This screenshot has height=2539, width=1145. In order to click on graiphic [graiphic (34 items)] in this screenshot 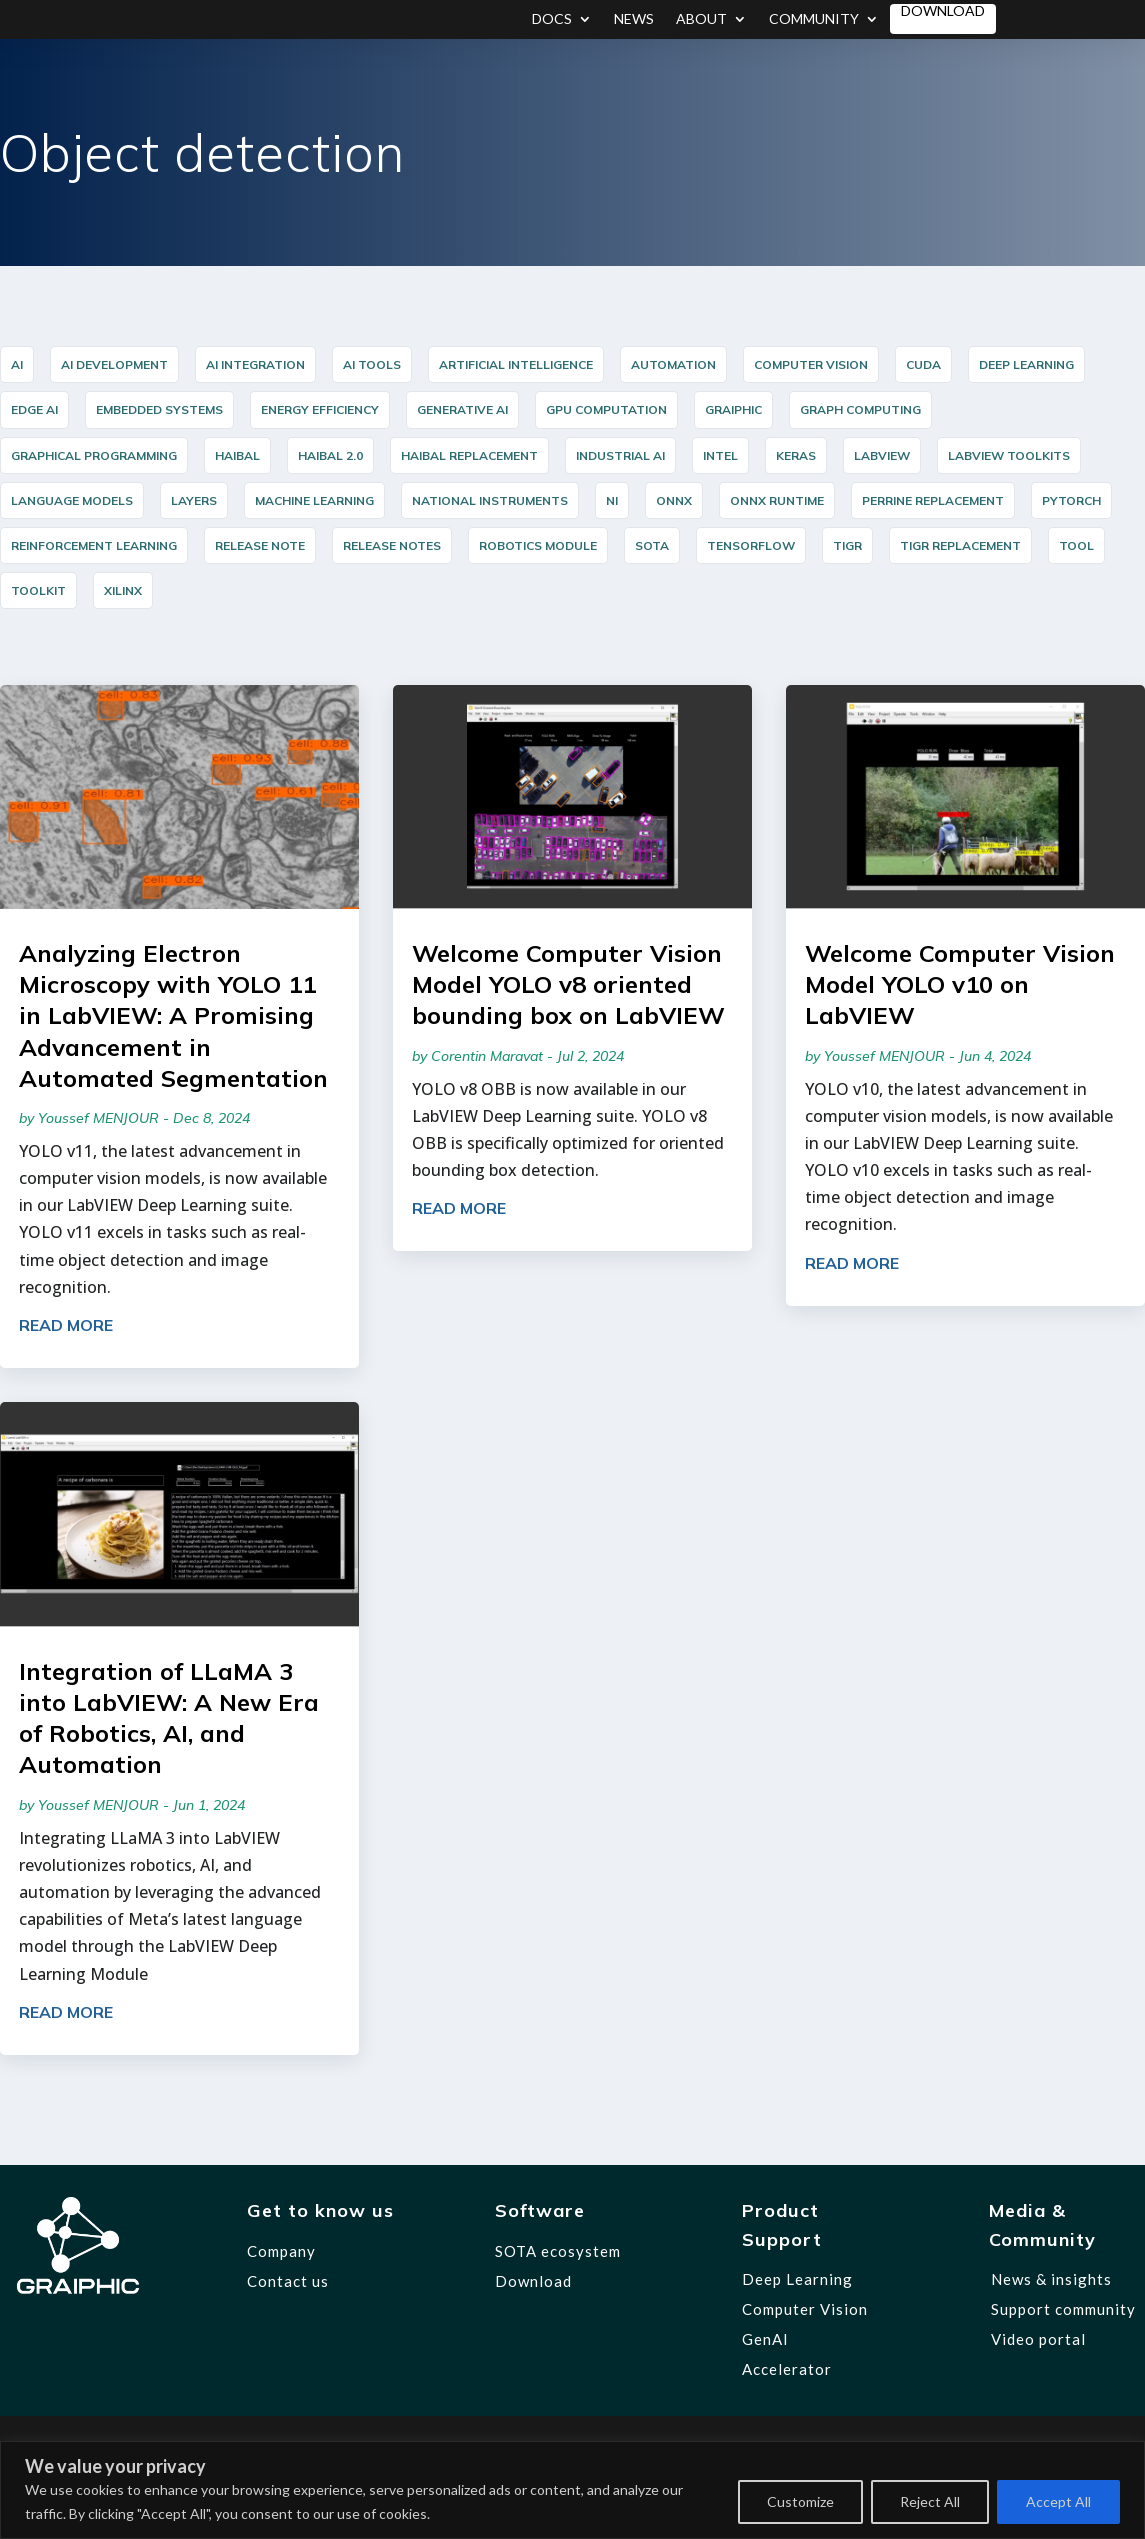, I will do `click(733, 409)`.